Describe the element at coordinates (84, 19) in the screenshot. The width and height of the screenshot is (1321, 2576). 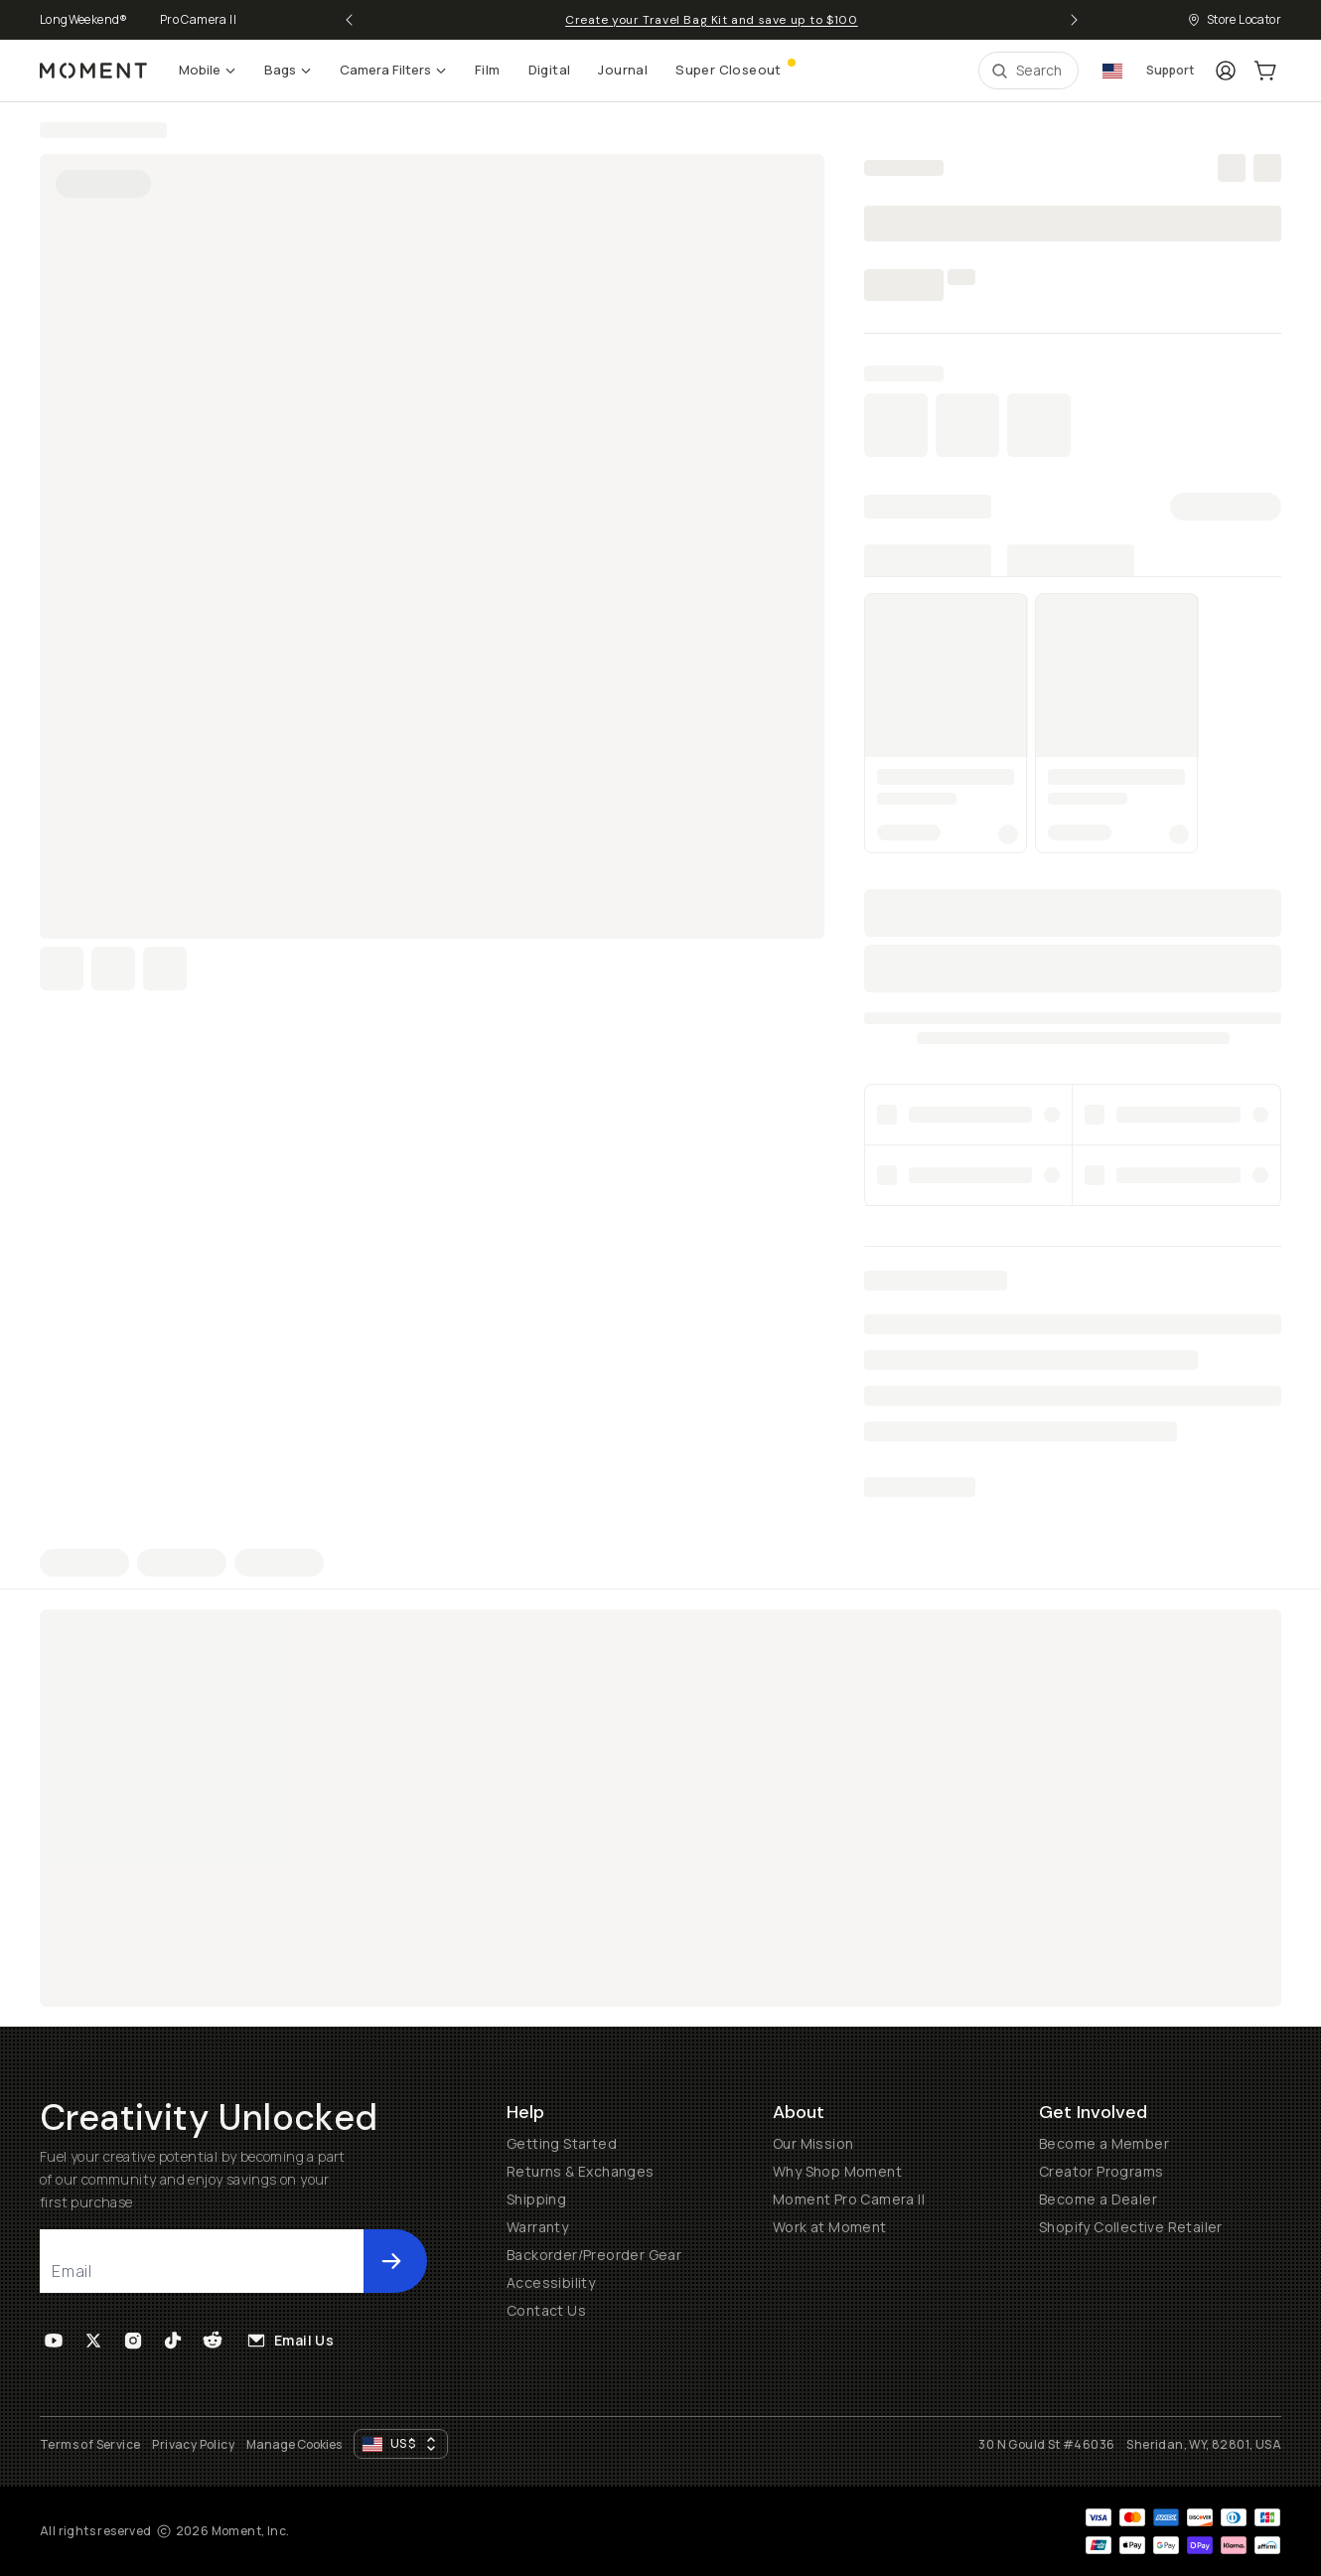
I see `LongWeekend®` at that location.